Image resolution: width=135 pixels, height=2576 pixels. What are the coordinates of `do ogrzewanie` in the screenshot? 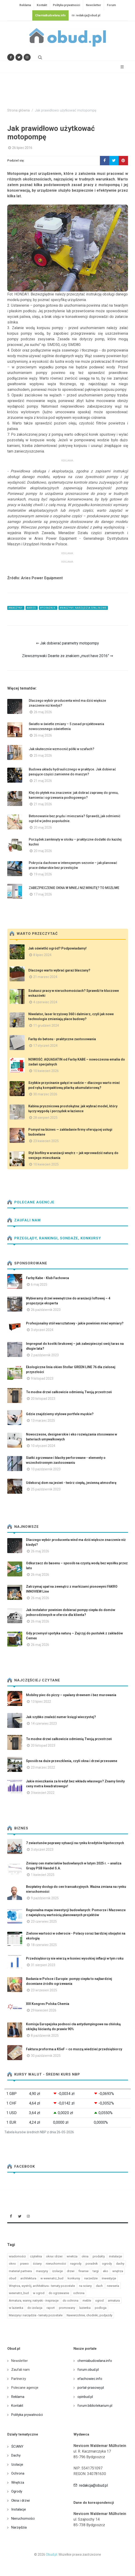 It's located at (59, 2293).